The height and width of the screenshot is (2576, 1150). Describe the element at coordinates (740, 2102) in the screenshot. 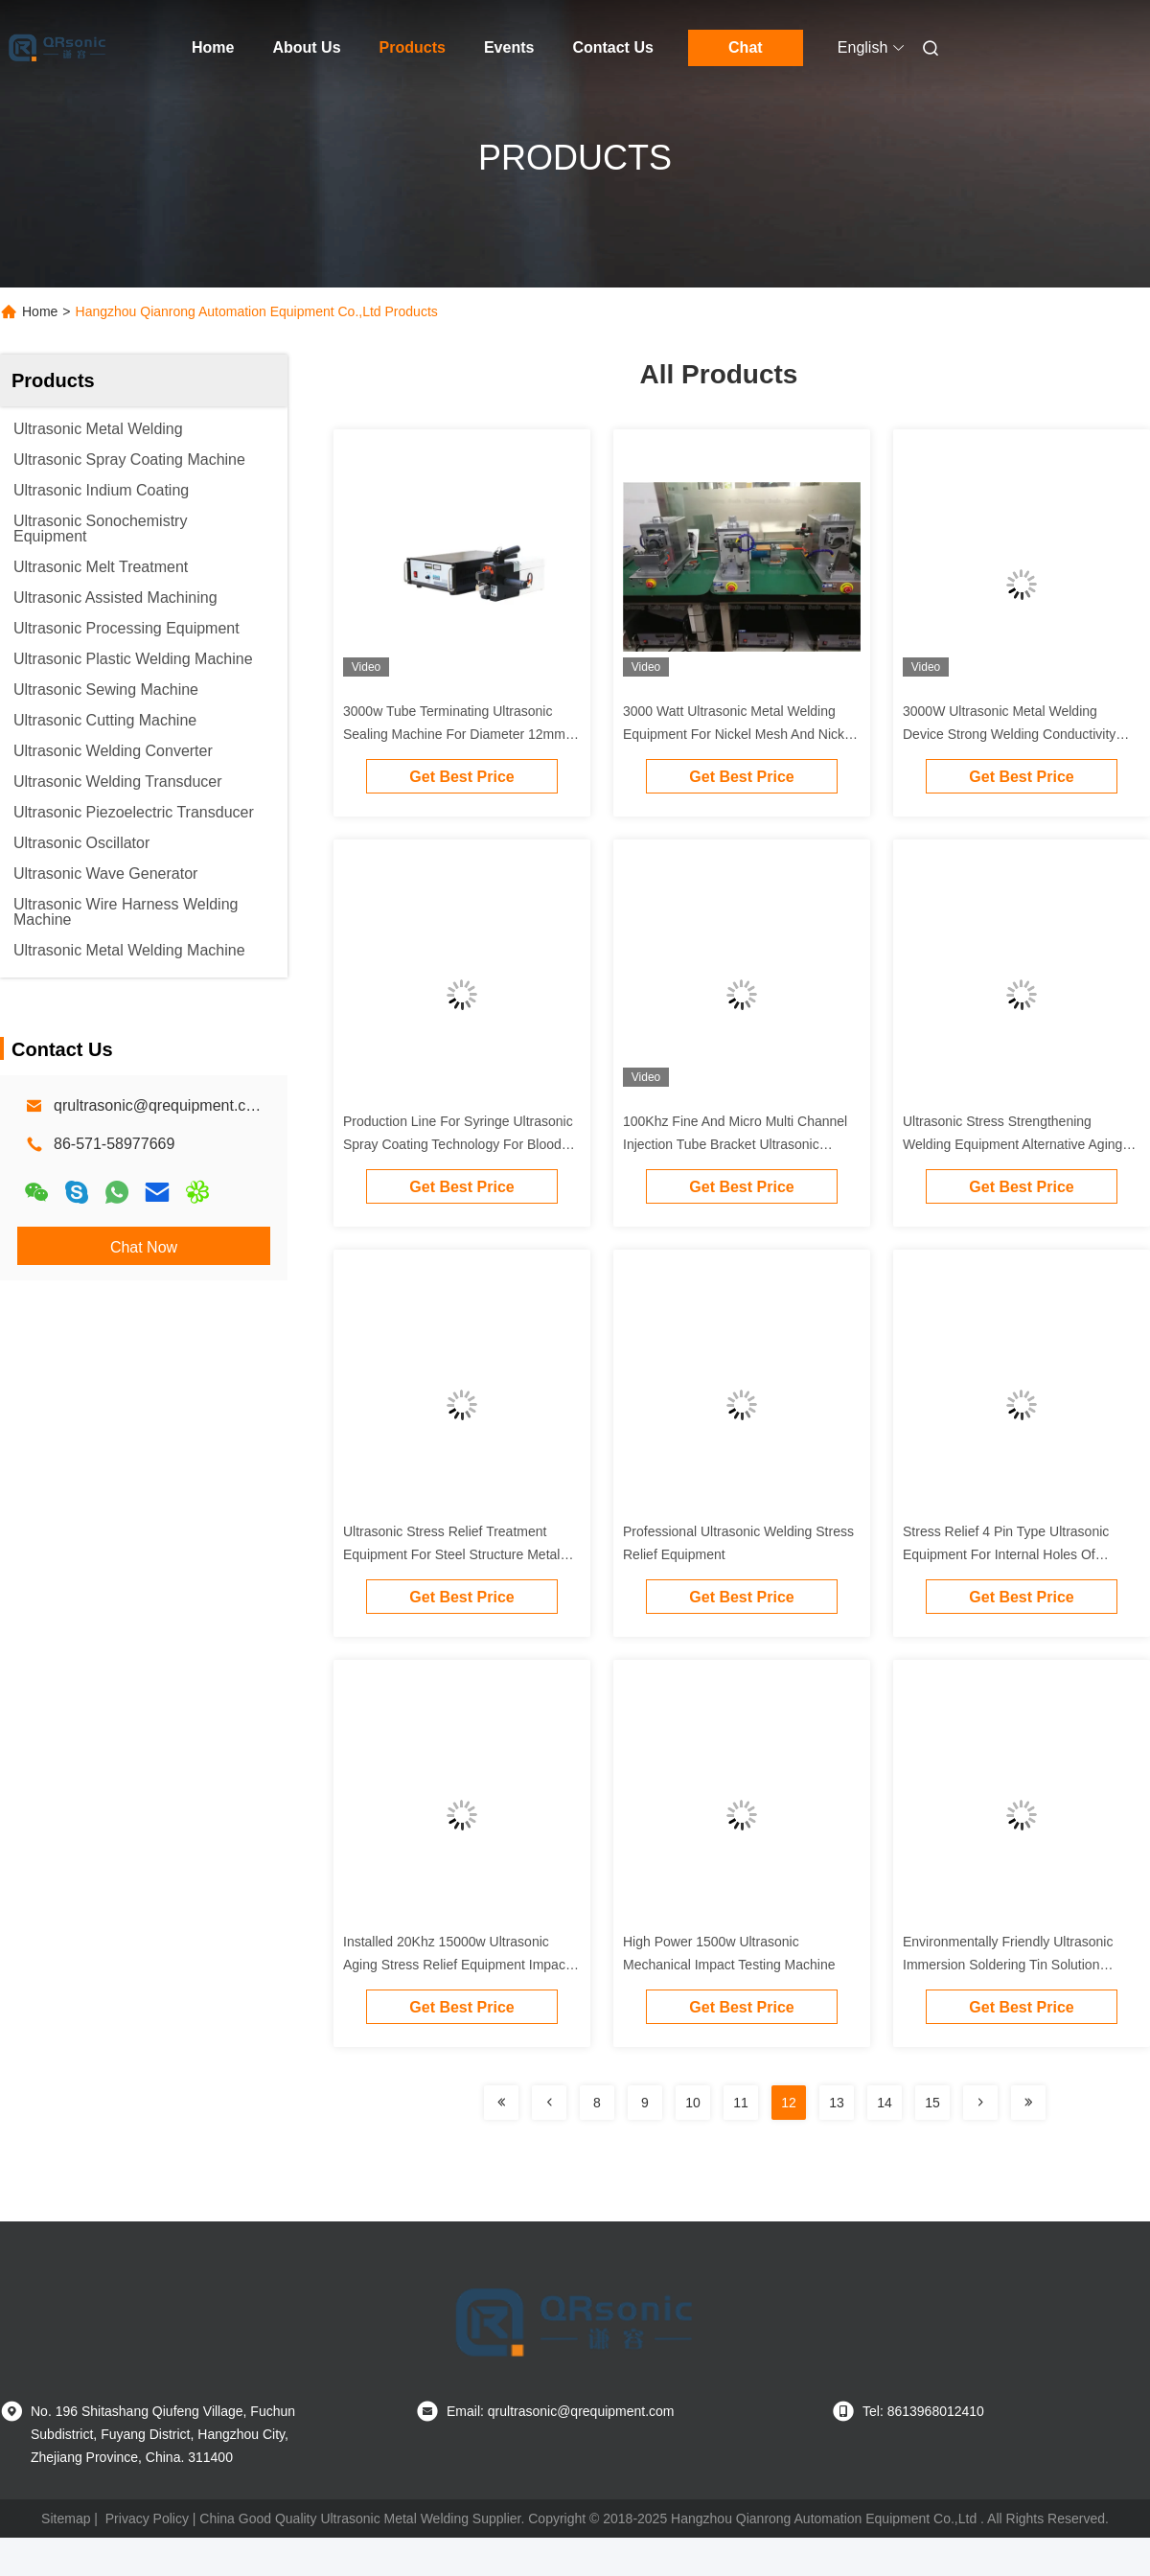

I see `11` at that location.